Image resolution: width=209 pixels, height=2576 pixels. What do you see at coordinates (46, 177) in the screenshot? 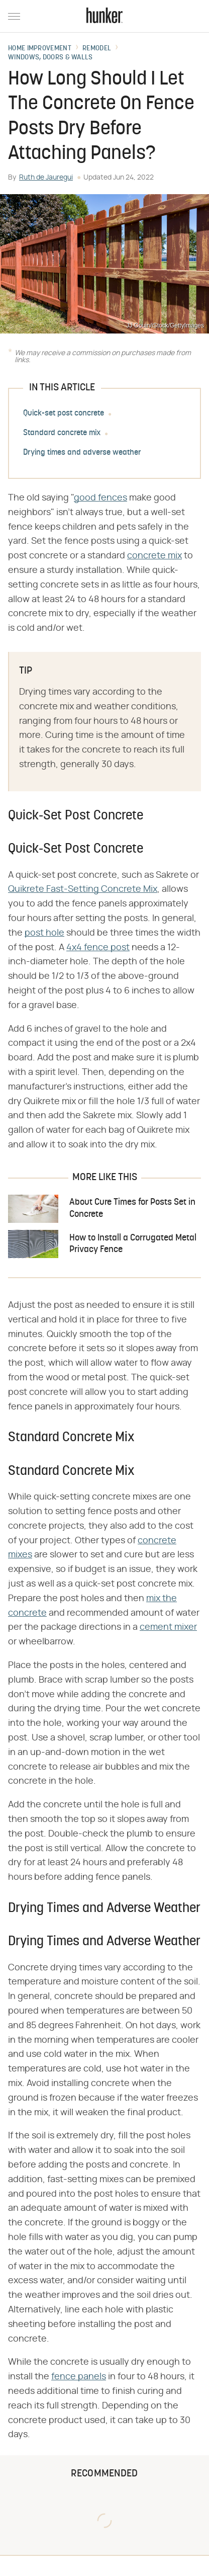
I see `Ruth de Jauregui` at bounding box center [46, 177].